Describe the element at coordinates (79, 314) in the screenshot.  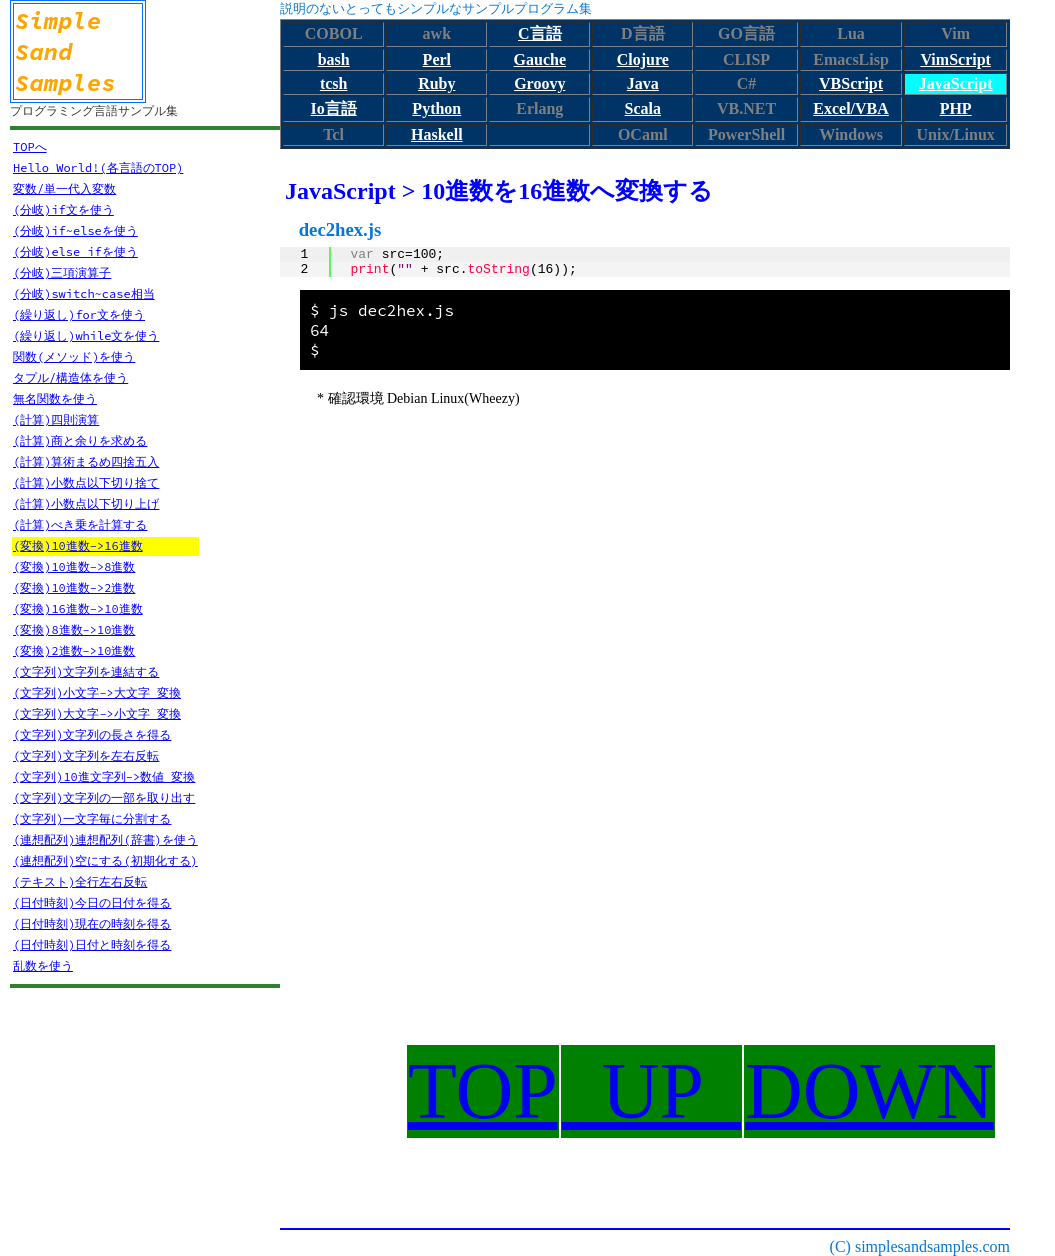
I see `(繰り返し)for文を使う` at that location.